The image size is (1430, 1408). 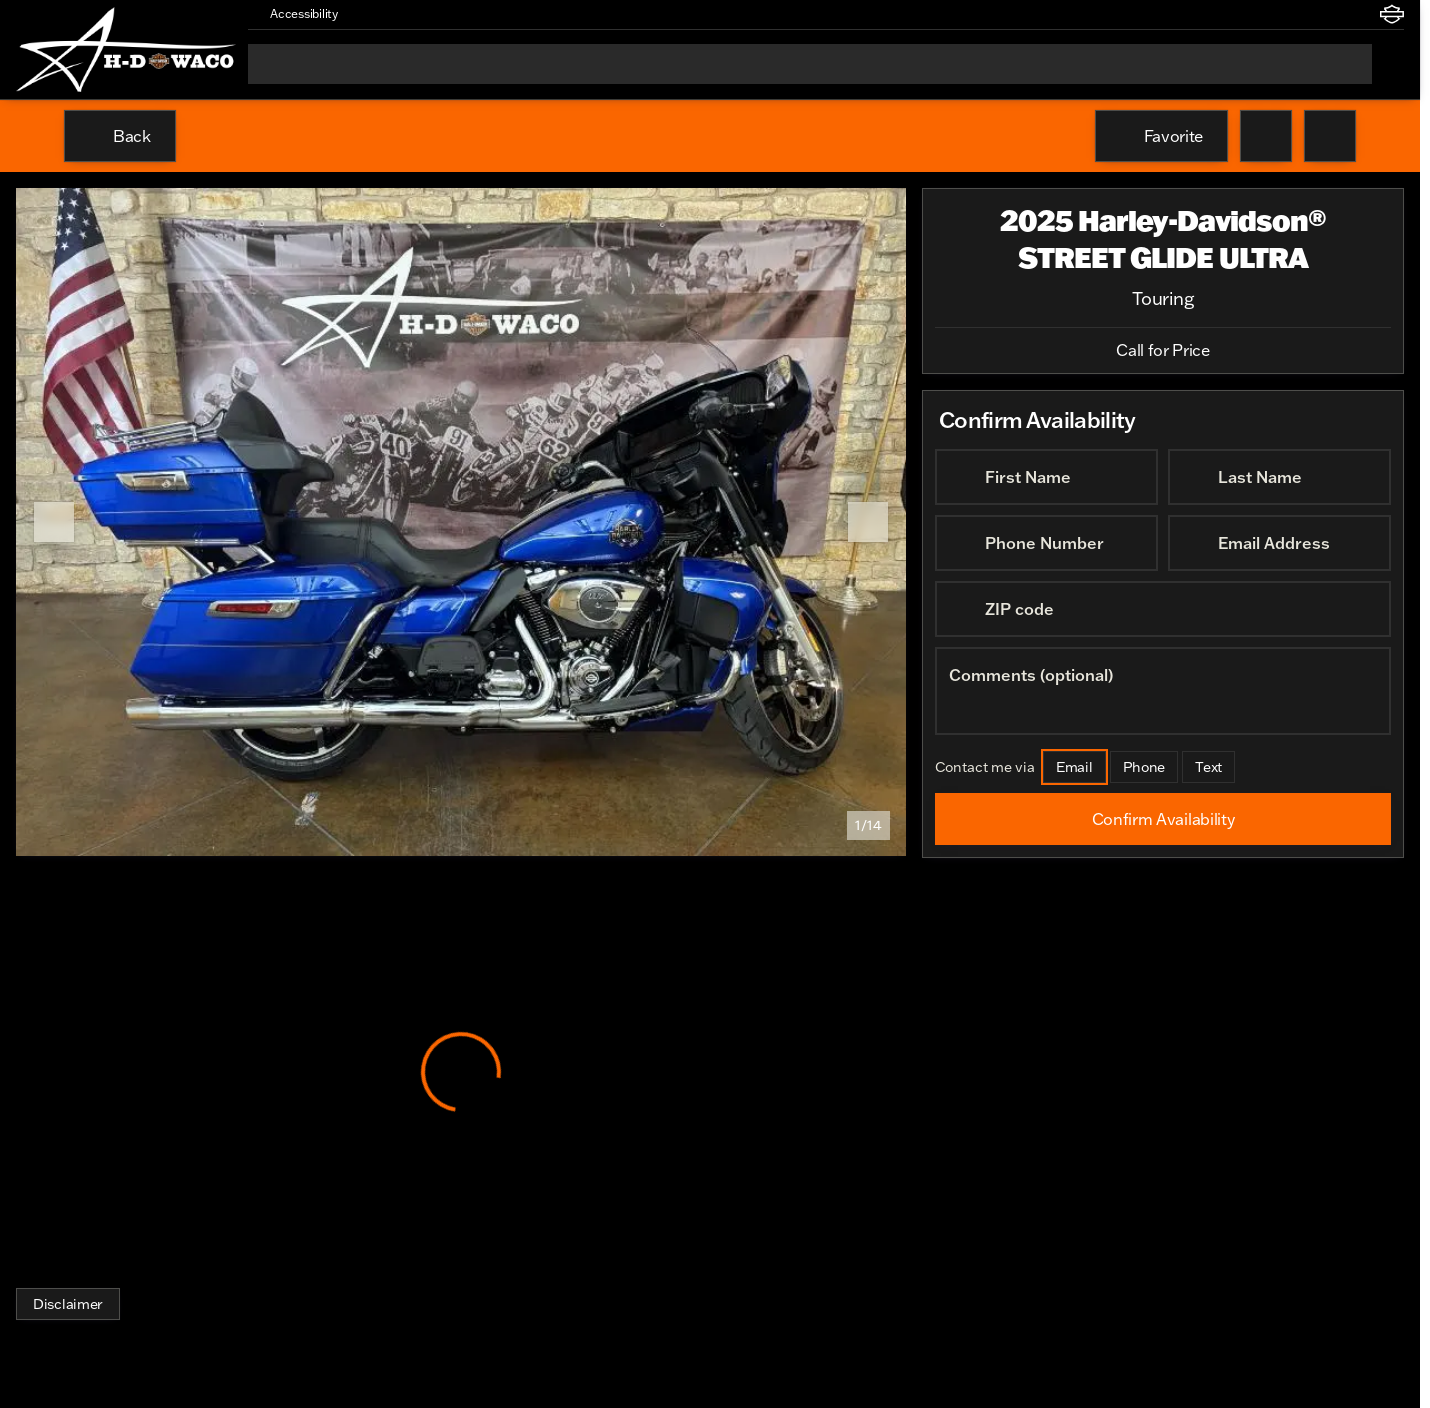 What do you see at coordinates (461, 522) in the screenshot?
I see `[View photo 1 of 14 in gallery]` at bounding box center [461, 522].